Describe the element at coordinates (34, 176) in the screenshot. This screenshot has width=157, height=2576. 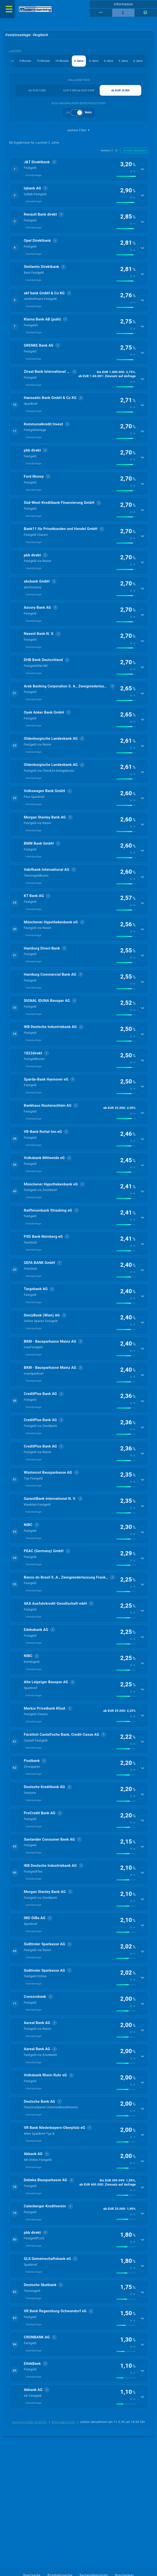
I see `Inlandsanlage` at that location.